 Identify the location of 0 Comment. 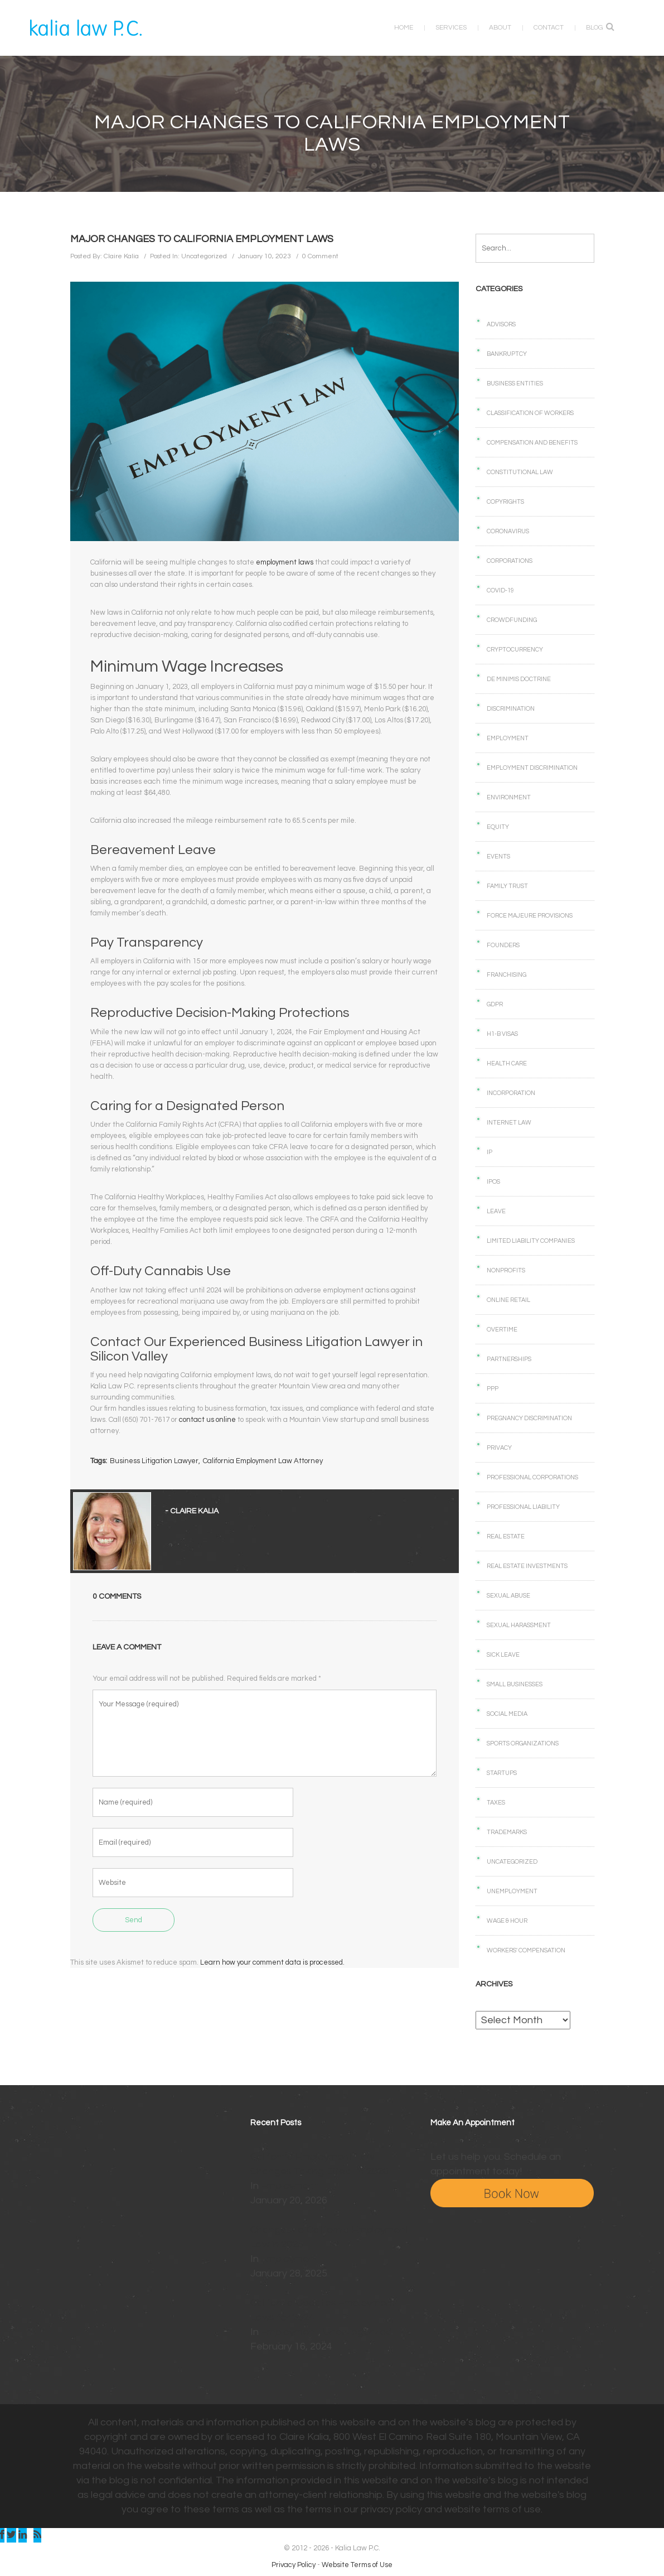
(320, 256).